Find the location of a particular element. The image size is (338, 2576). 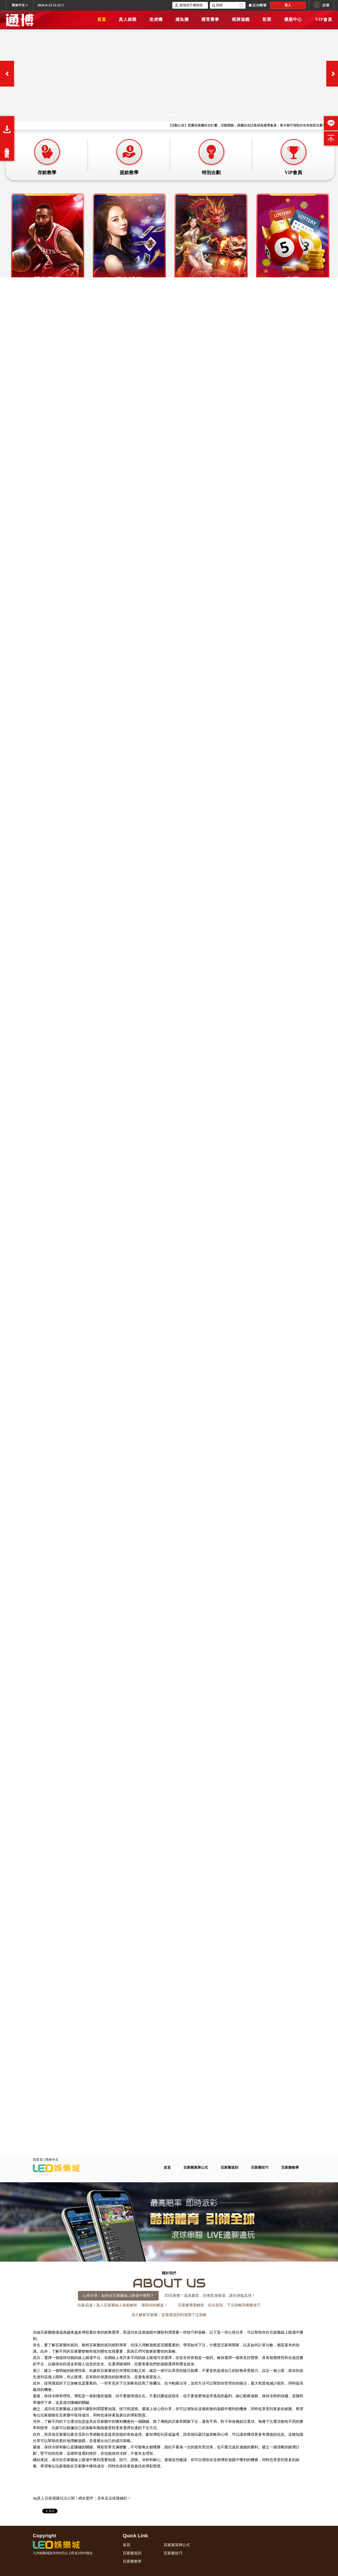

深入解析百家樂：從基礎規則到進階下注策略 is located at coordinates (169, 2315).